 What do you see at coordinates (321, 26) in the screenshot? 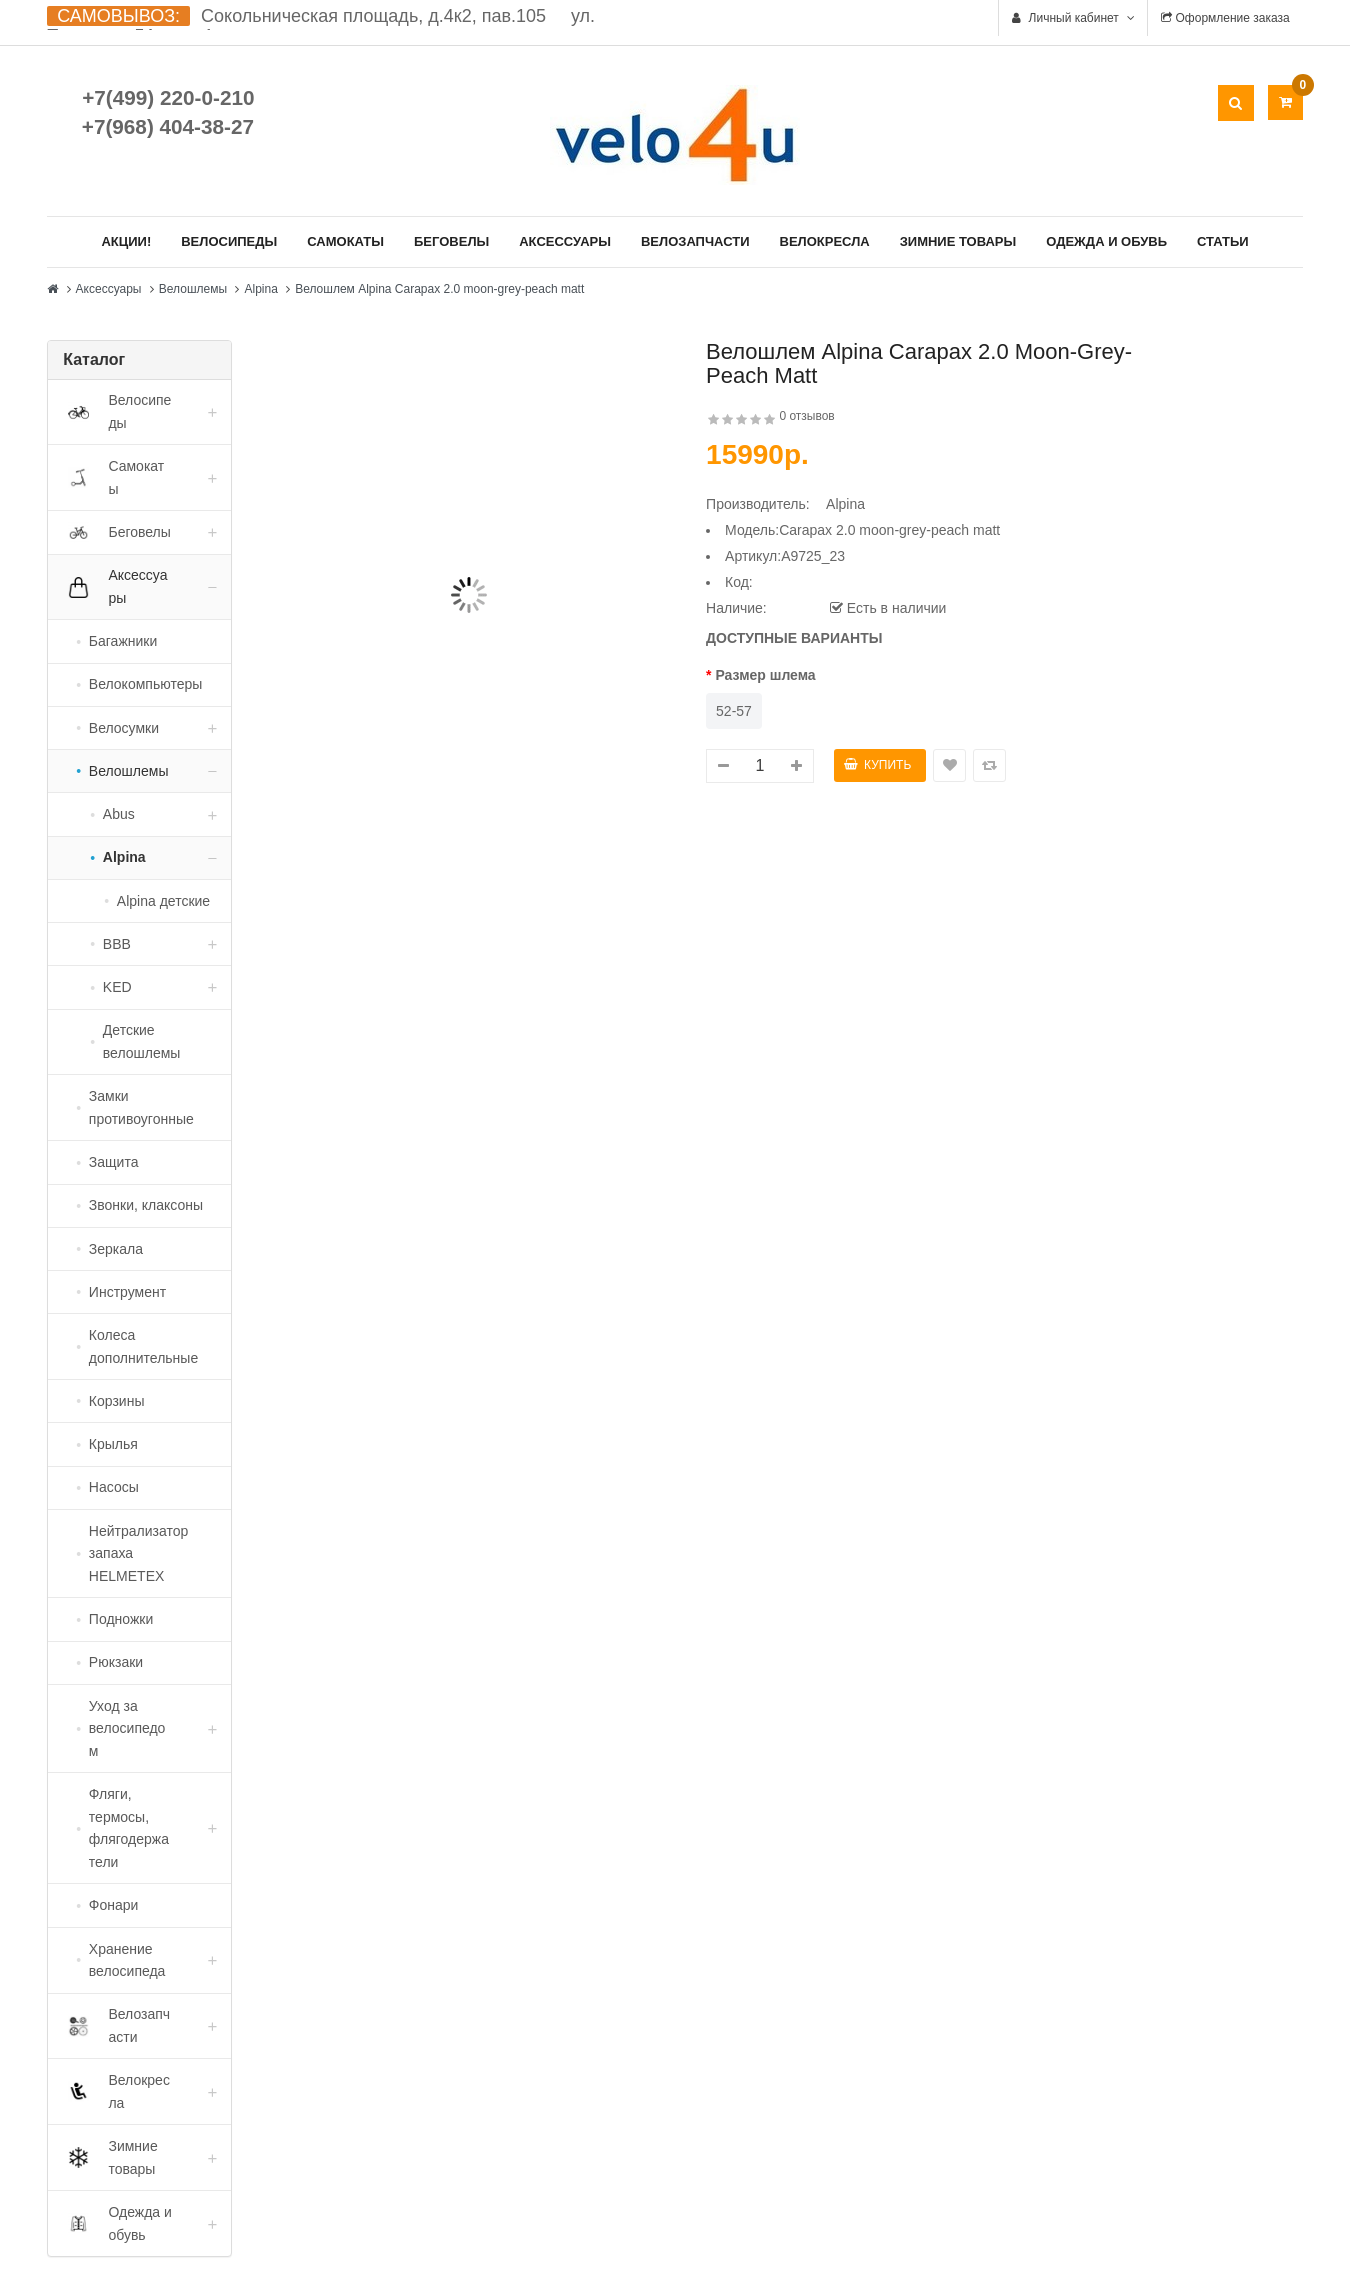
I see `Сокольническая площадь, д.4к2, пав.105 ул. Ткацкая д.5А, стр. 1` at bounding box center [321, 26].